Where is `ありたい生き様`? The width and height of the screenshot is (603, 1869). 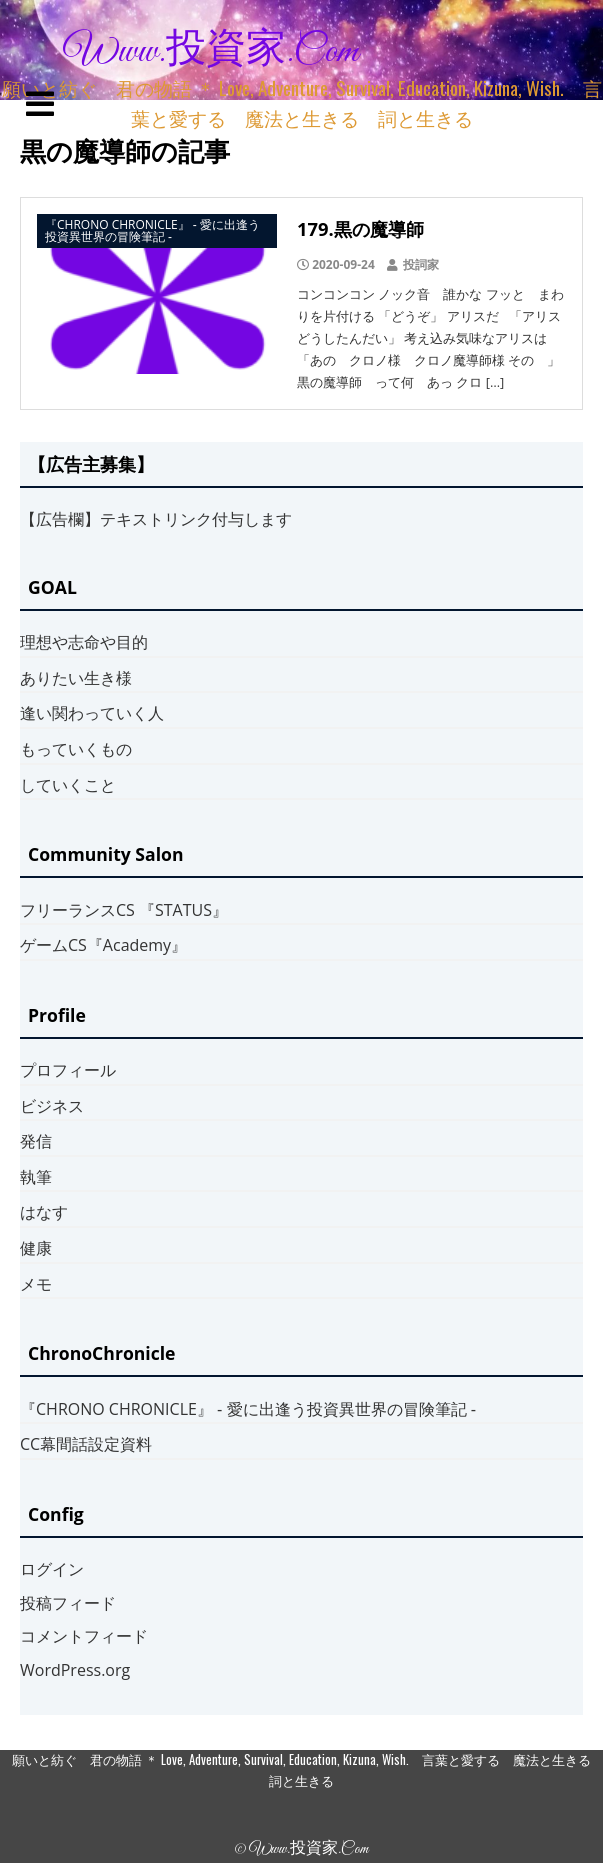 ありたい生き様 is located at coordinates (76, 678).